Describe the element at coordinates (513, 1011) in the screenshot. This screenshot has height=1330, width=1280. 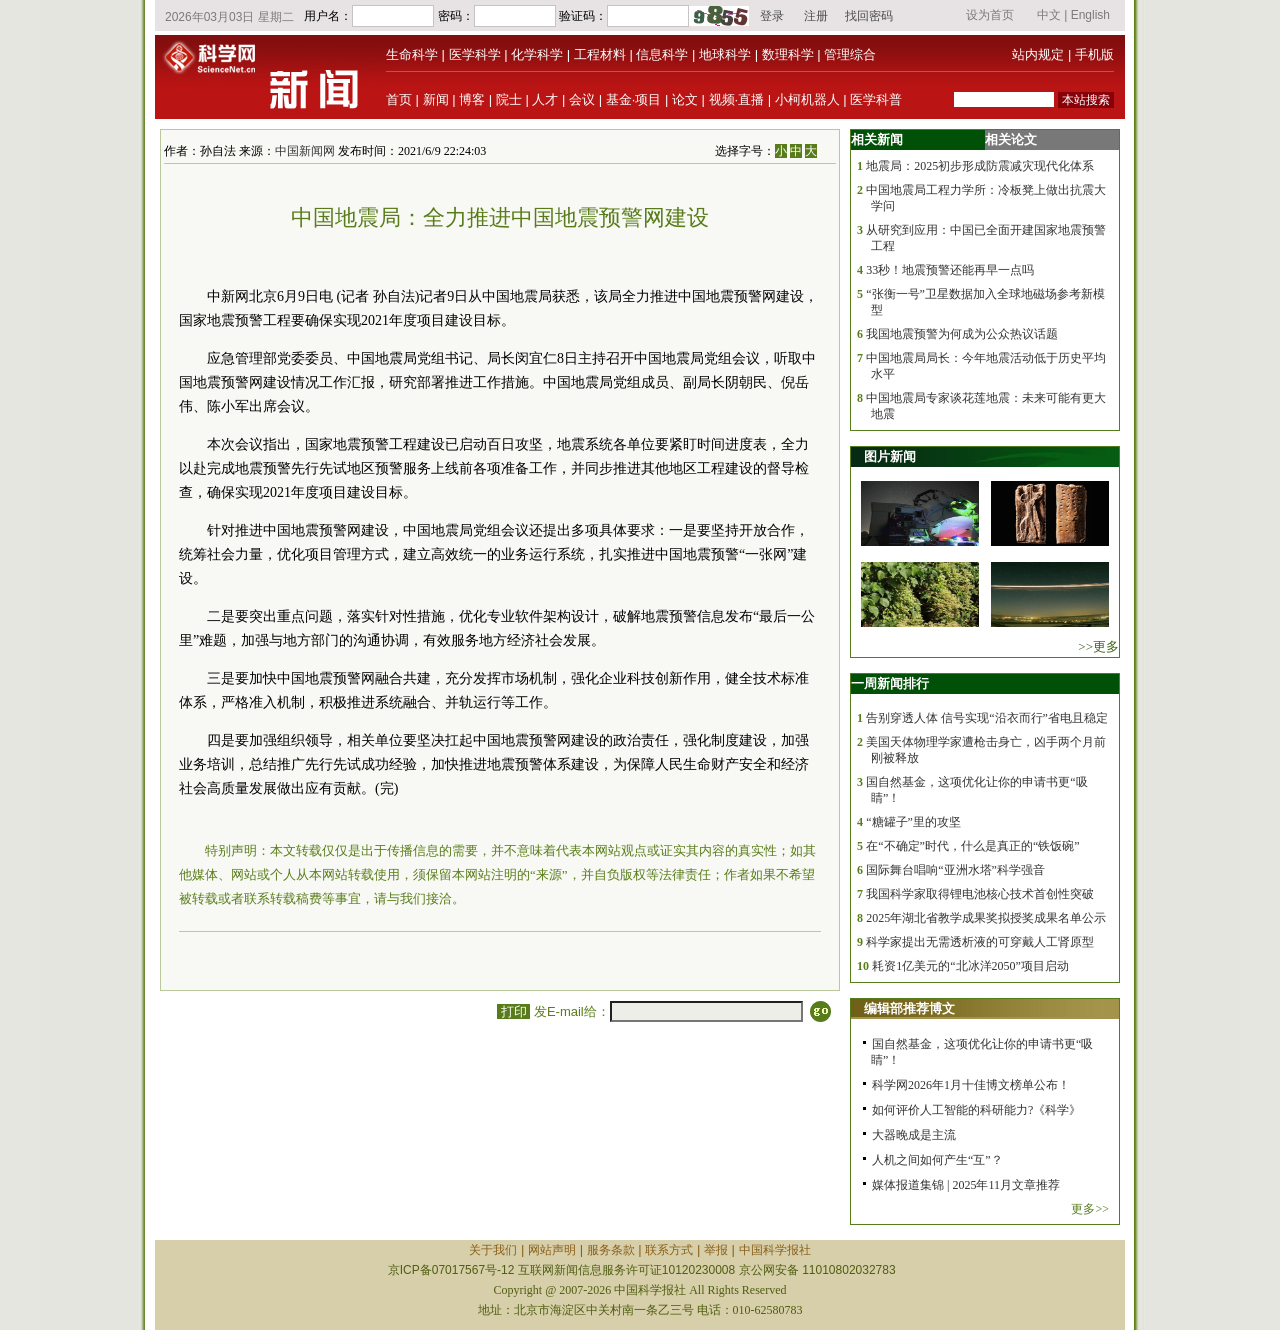
I see `打印` at that location.